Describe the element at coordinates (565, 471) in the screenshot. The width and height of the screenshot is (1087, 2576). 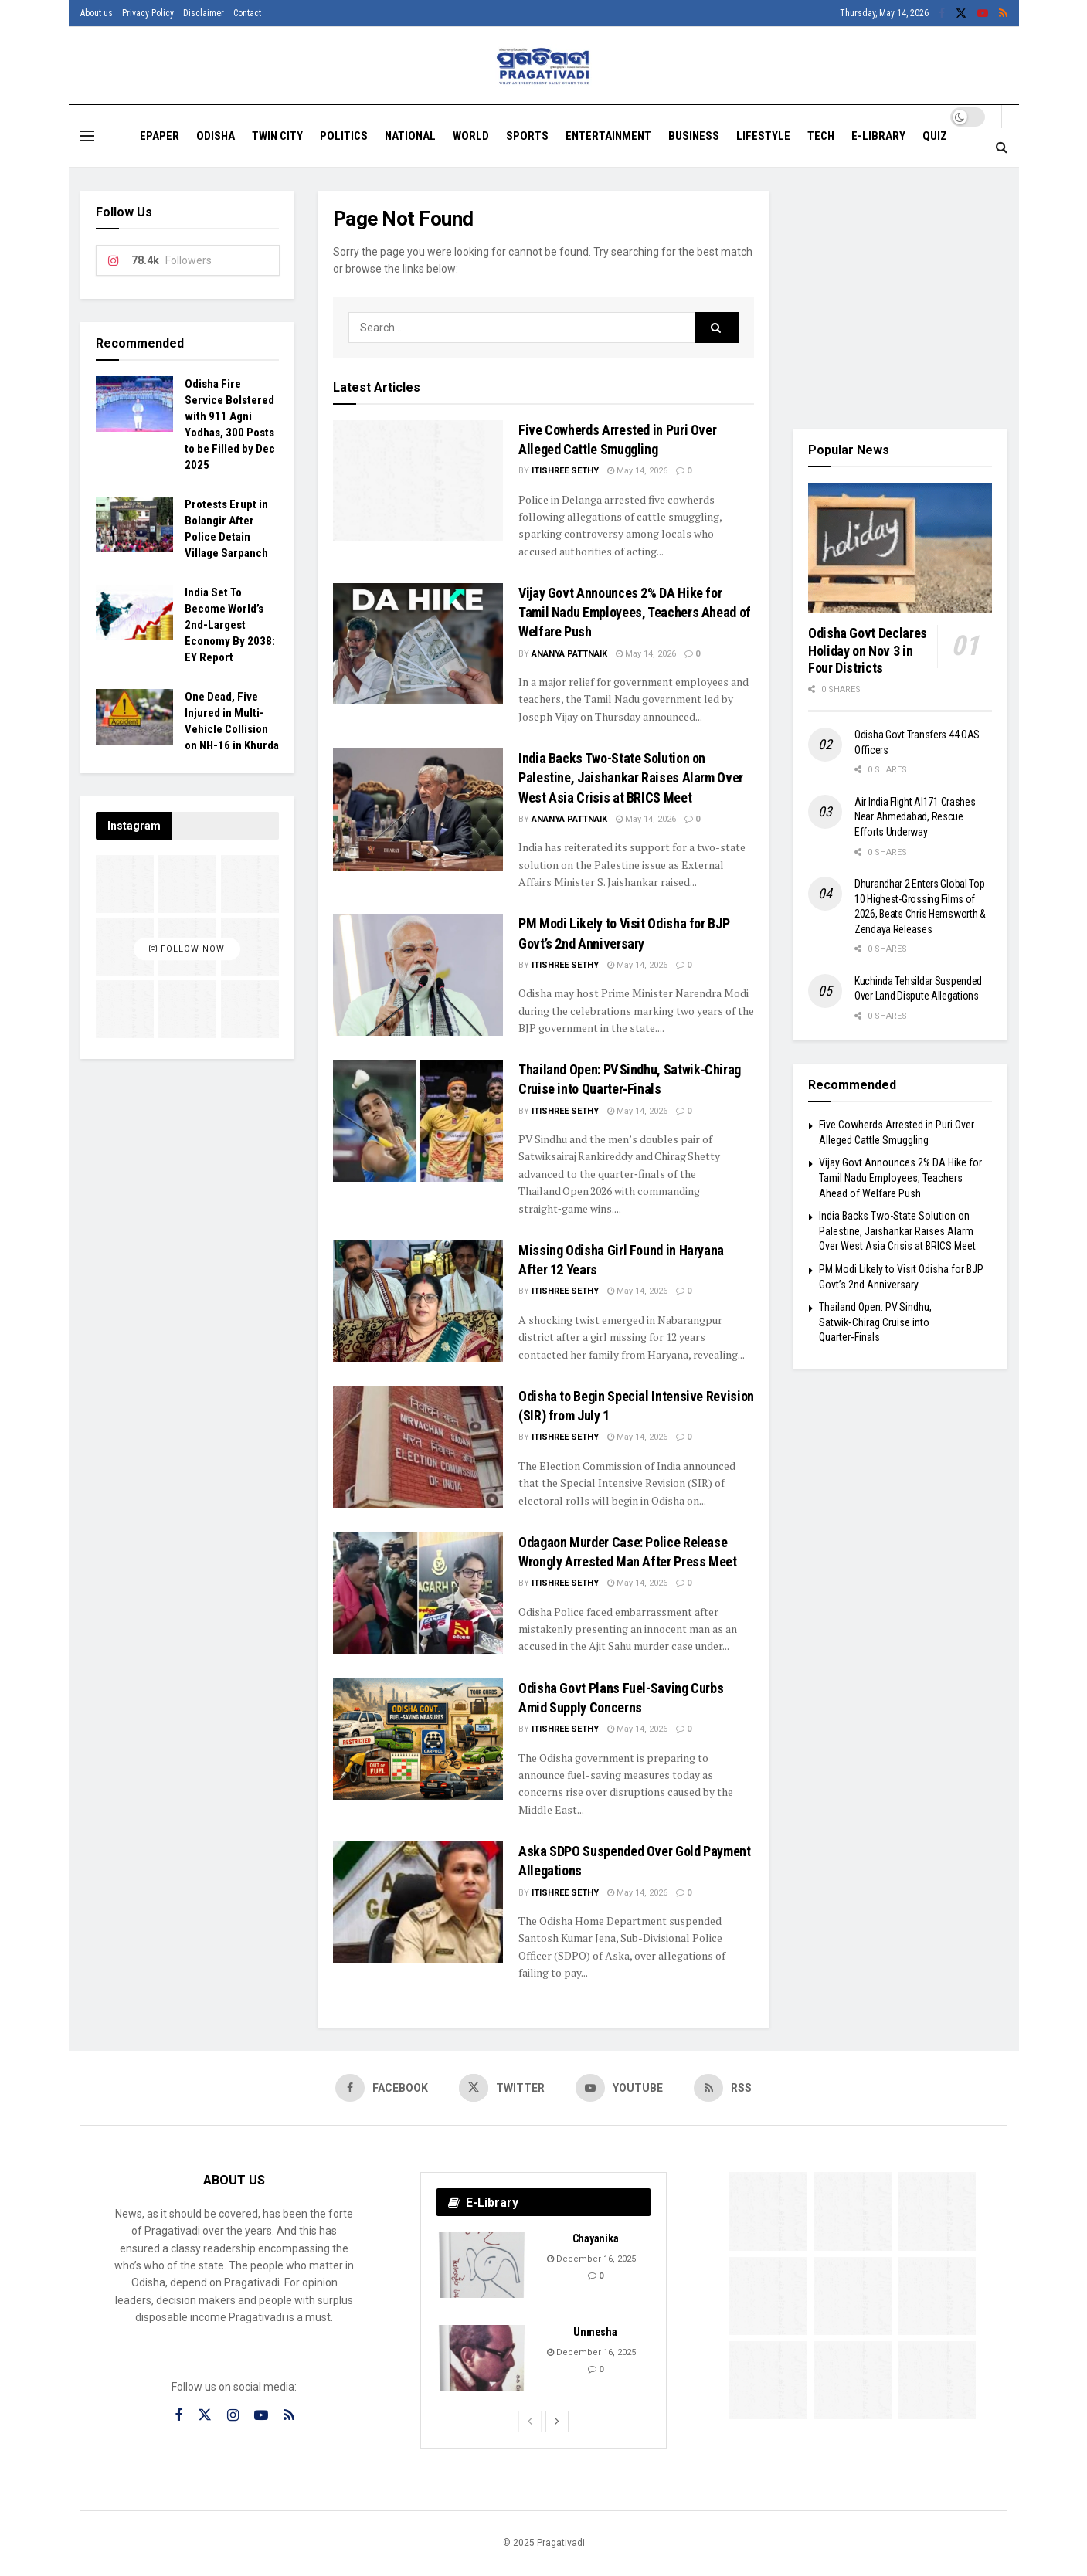
I see `Itishree Sethy` at that location.